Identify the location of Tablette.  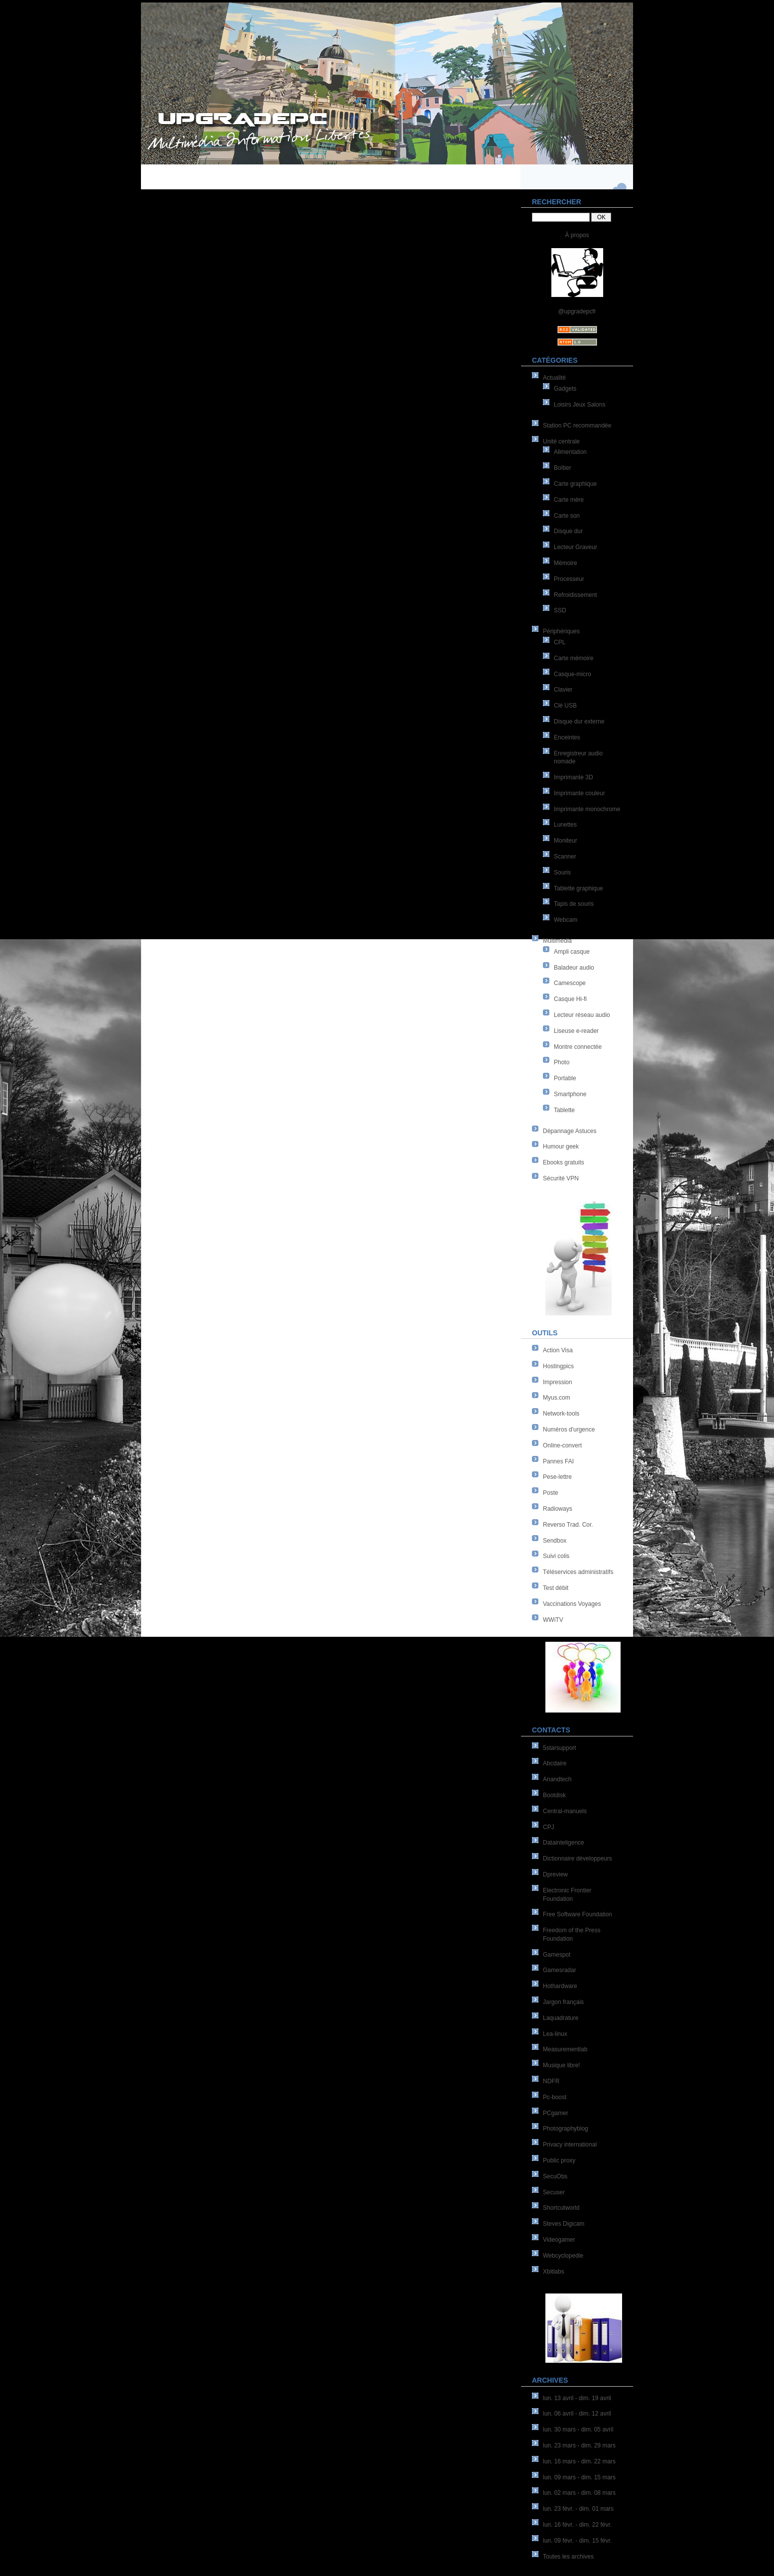
(564, 1110).